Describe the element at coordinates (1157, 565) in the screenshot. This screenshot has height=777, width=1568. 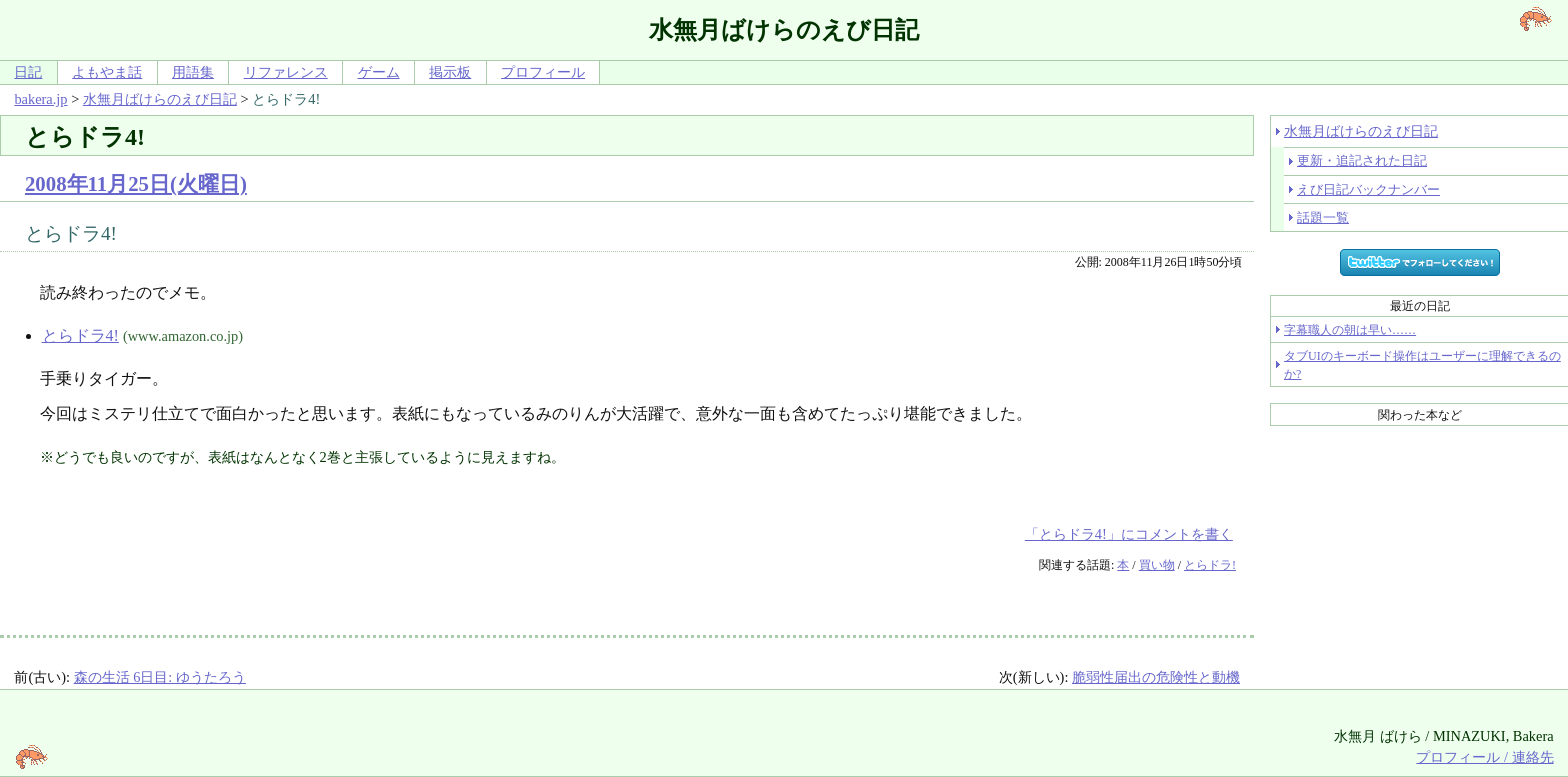
I see `買い物` at that location.